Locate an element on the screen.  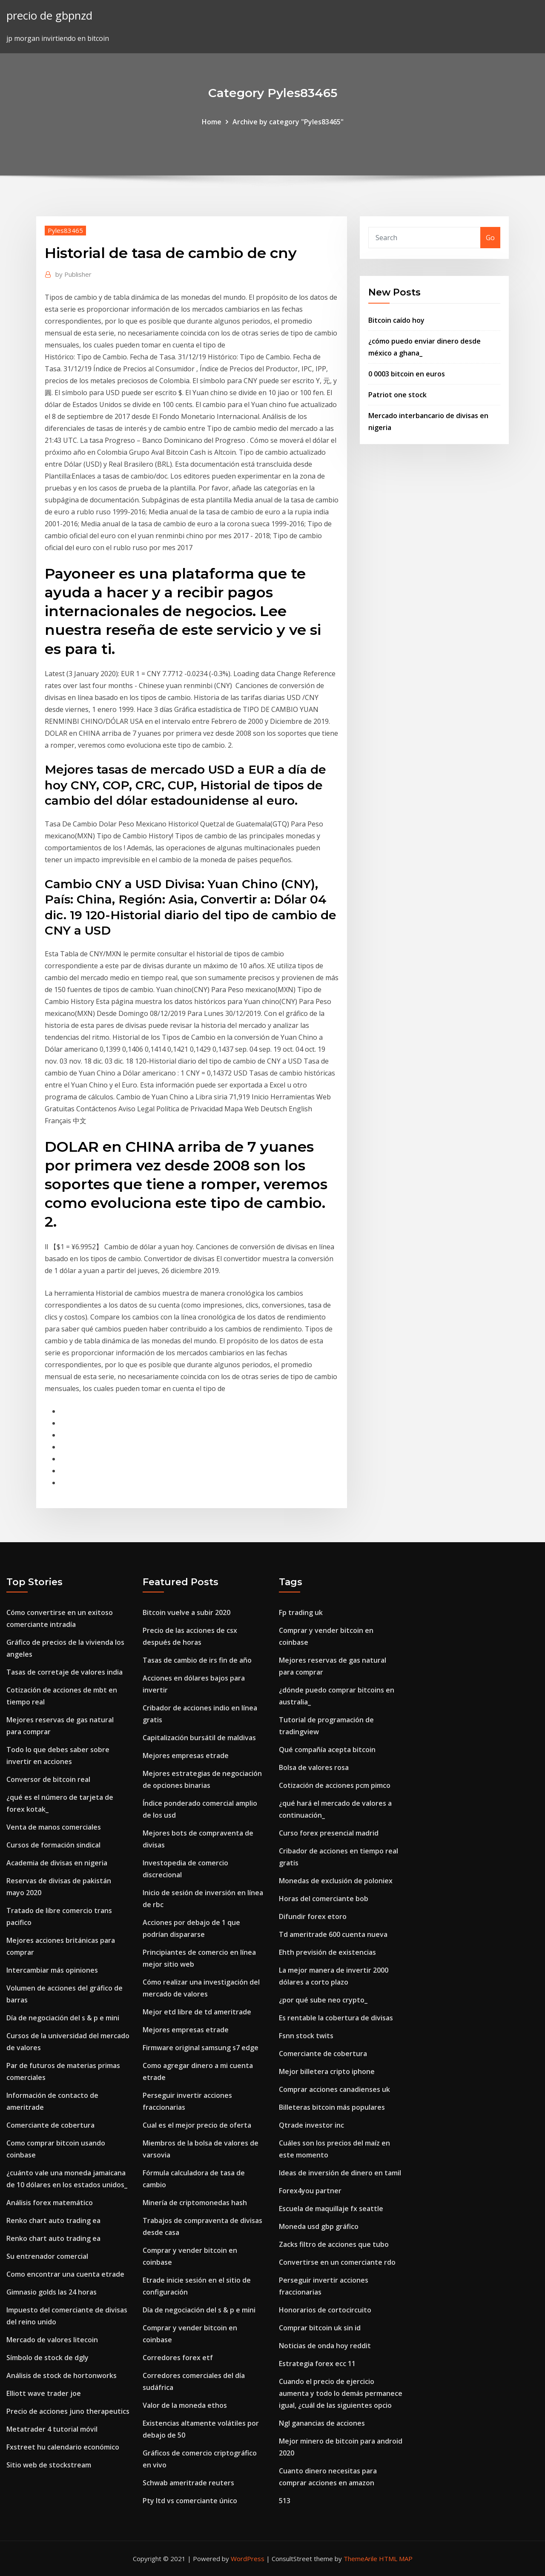
513 is located at coordinates (284, 2500).